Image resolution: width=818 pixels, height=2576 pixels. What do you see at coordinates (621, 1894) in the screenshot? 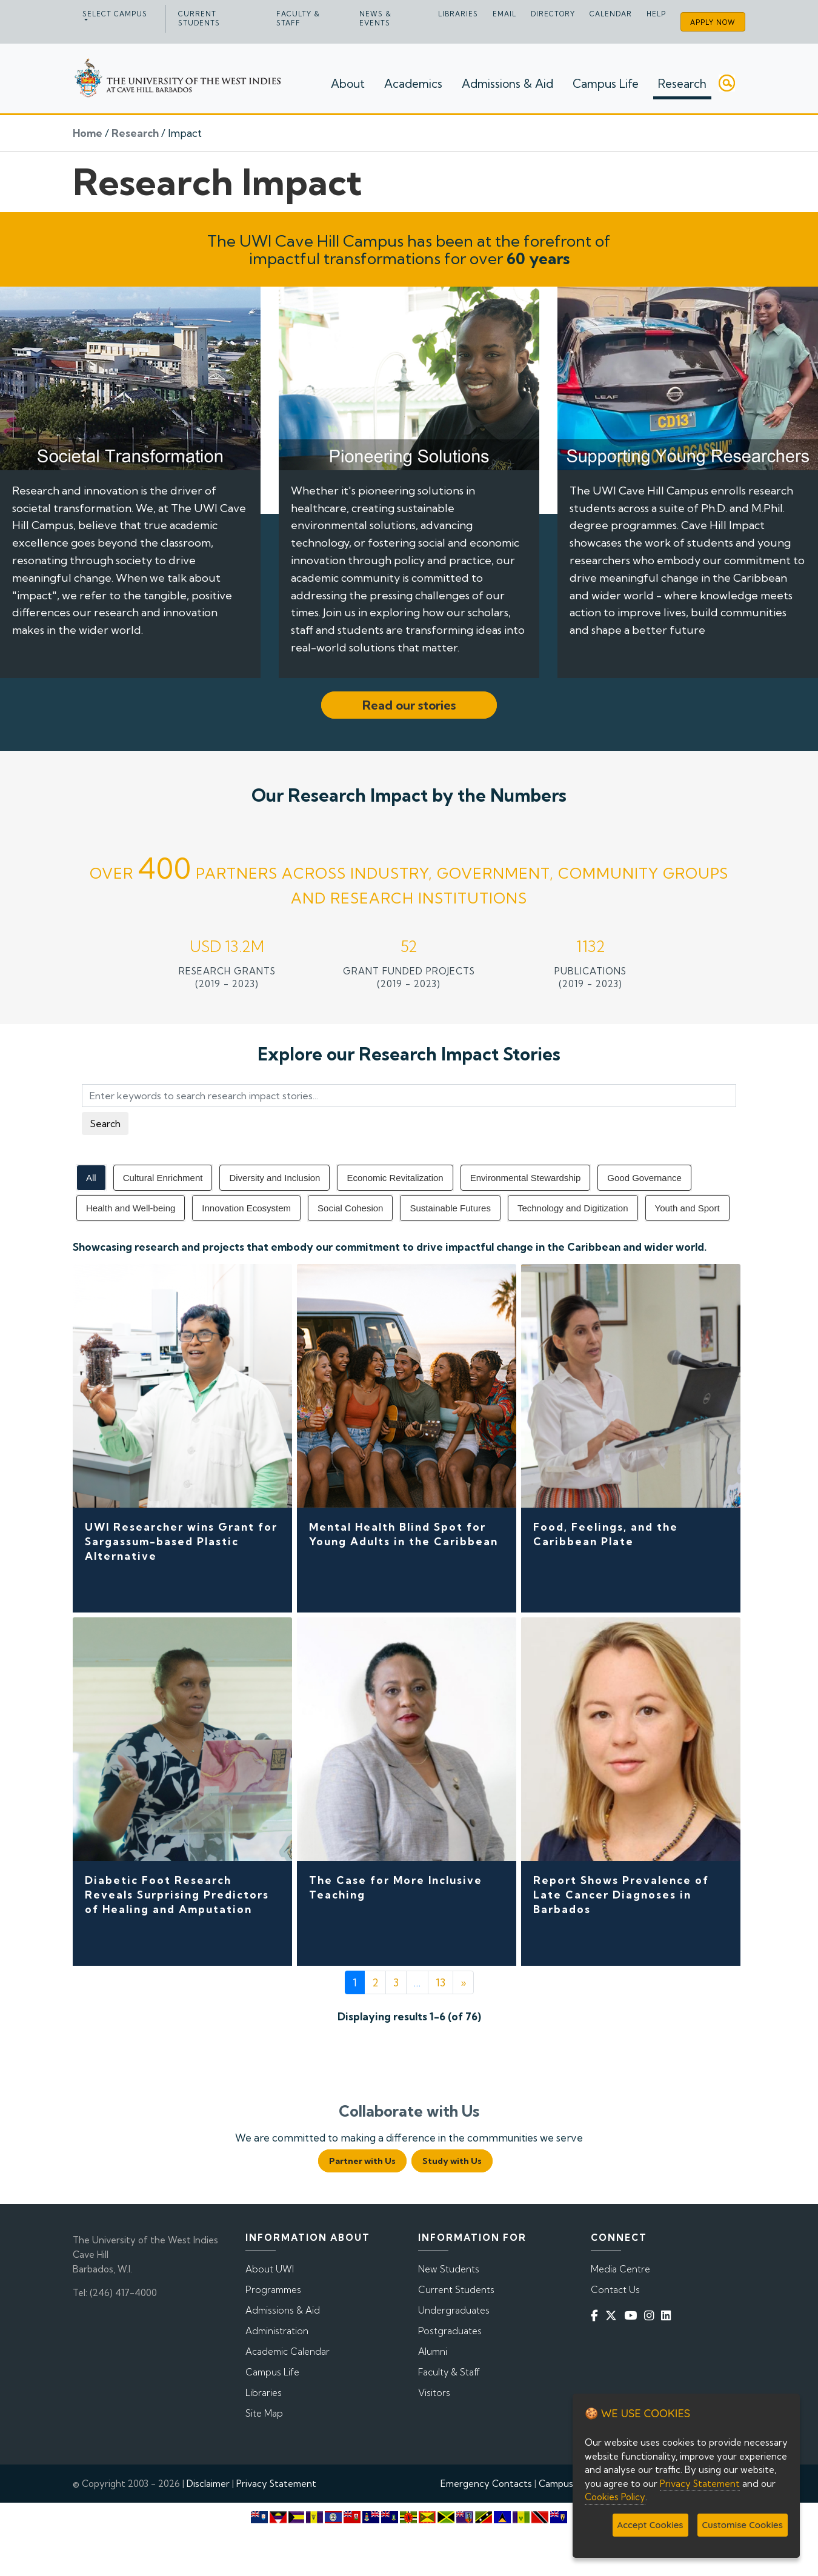
I see `Report Shows Prevalence of Late Cancer Diagnoses in Barbados` at bounding box center [621, 1894].